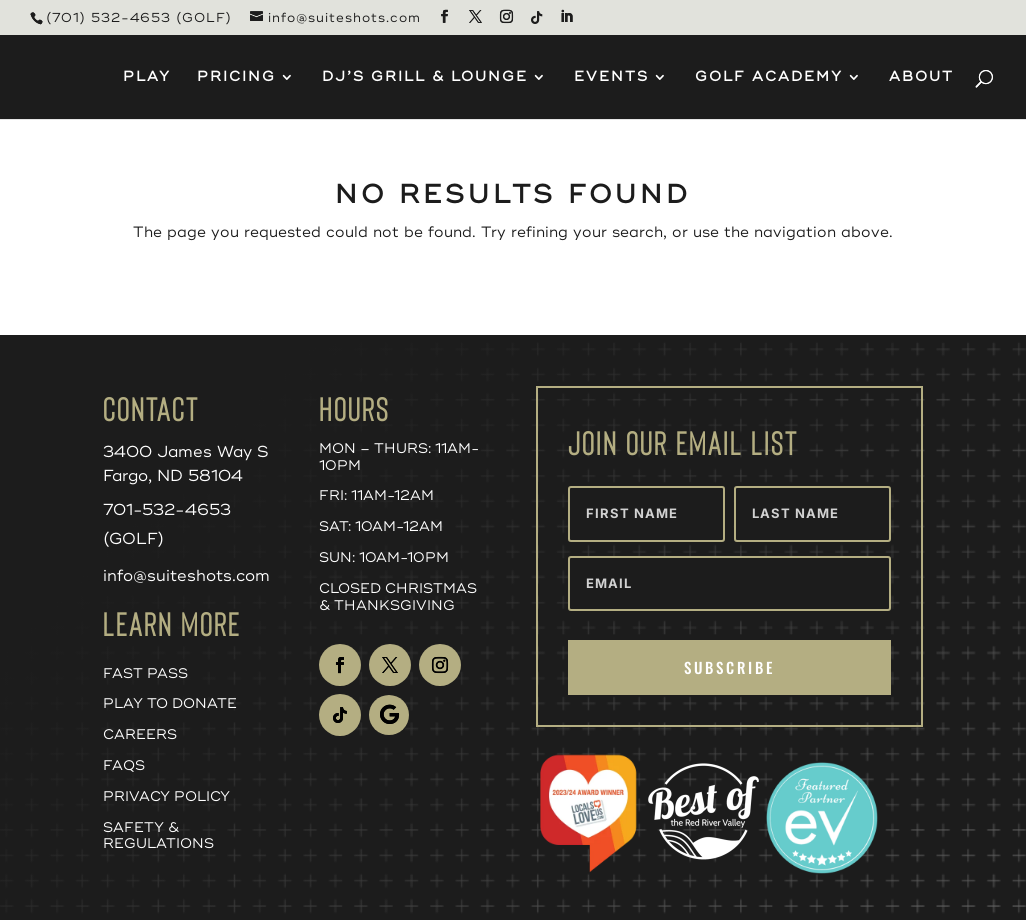 The width and height of the screenshot is (1026, 920). I want to click on About, so click(921, 77).